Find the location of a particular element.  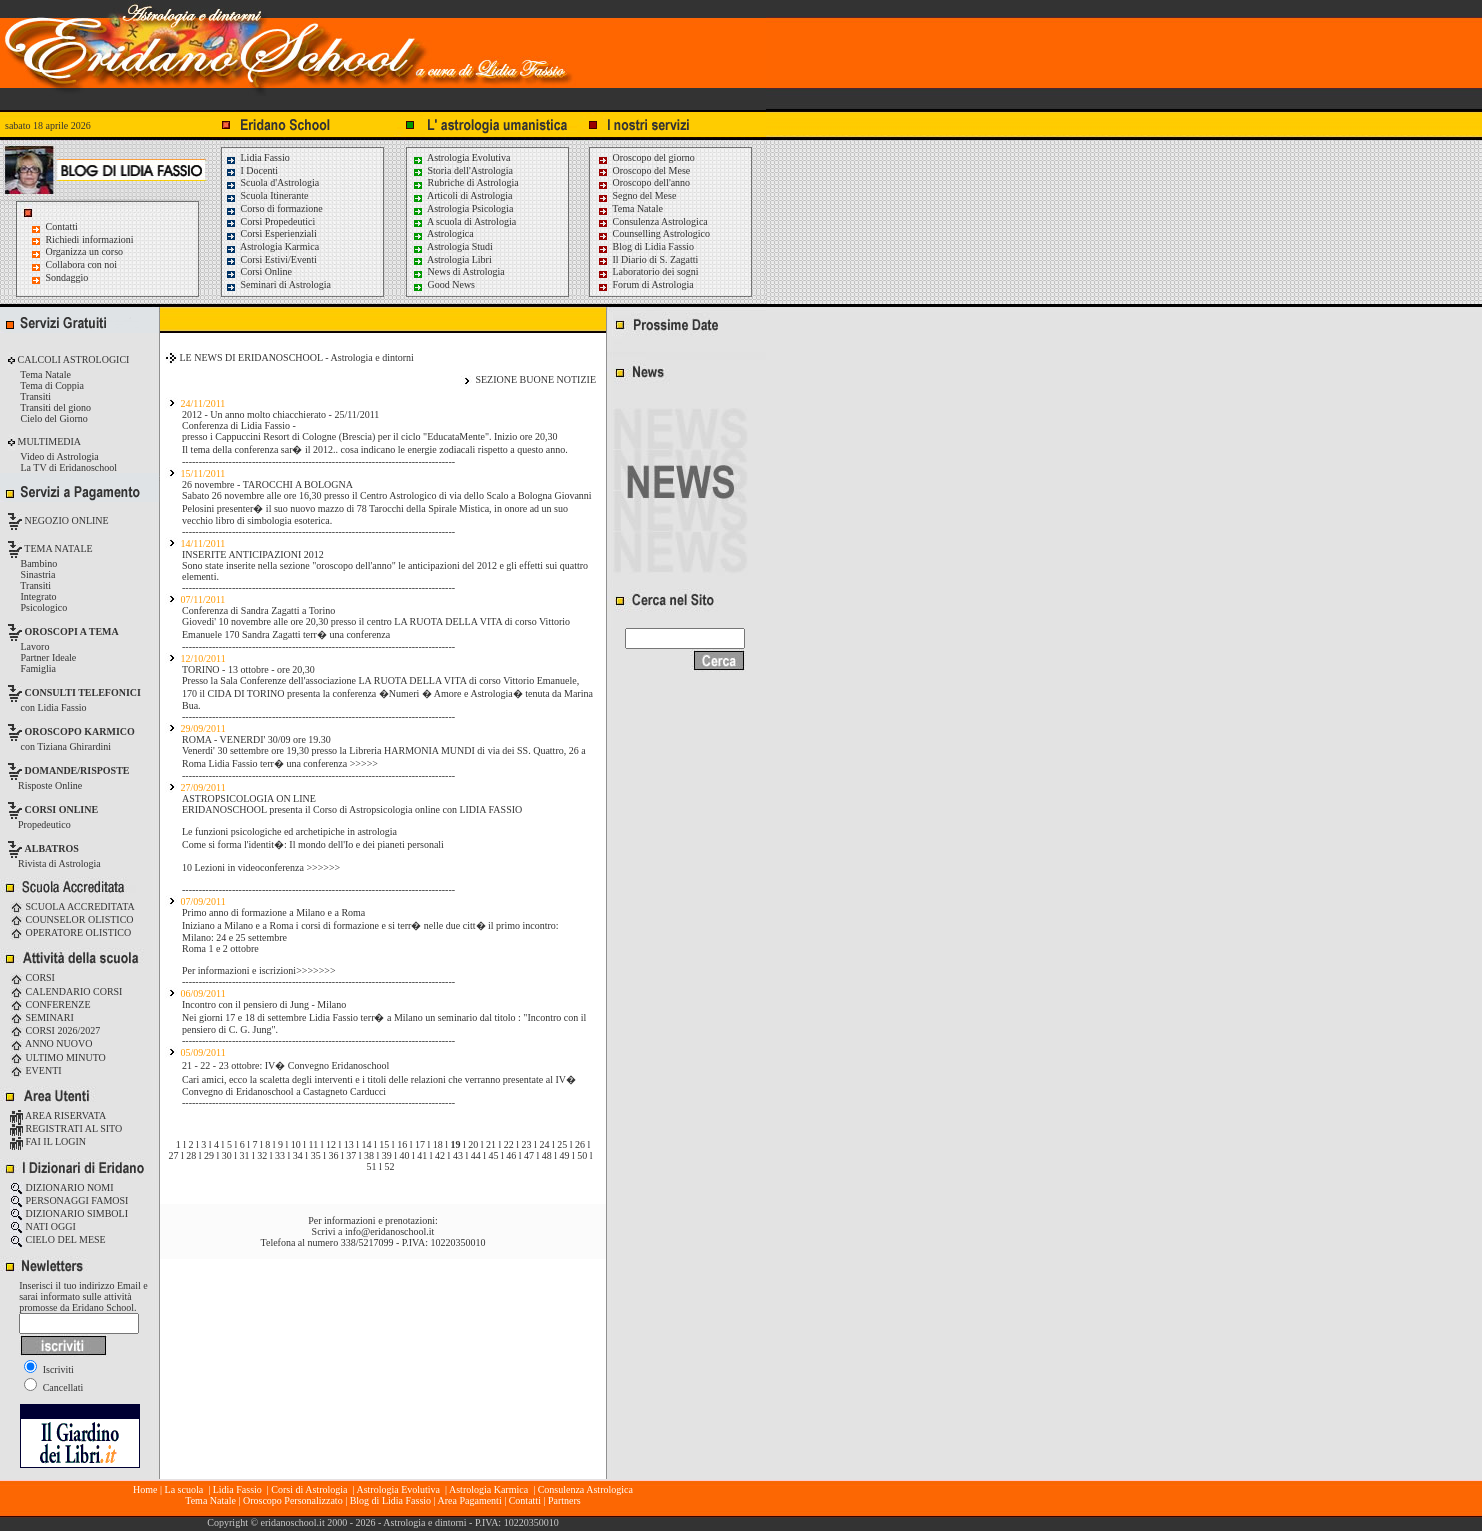

13 is located at coordinates (349, 1144).